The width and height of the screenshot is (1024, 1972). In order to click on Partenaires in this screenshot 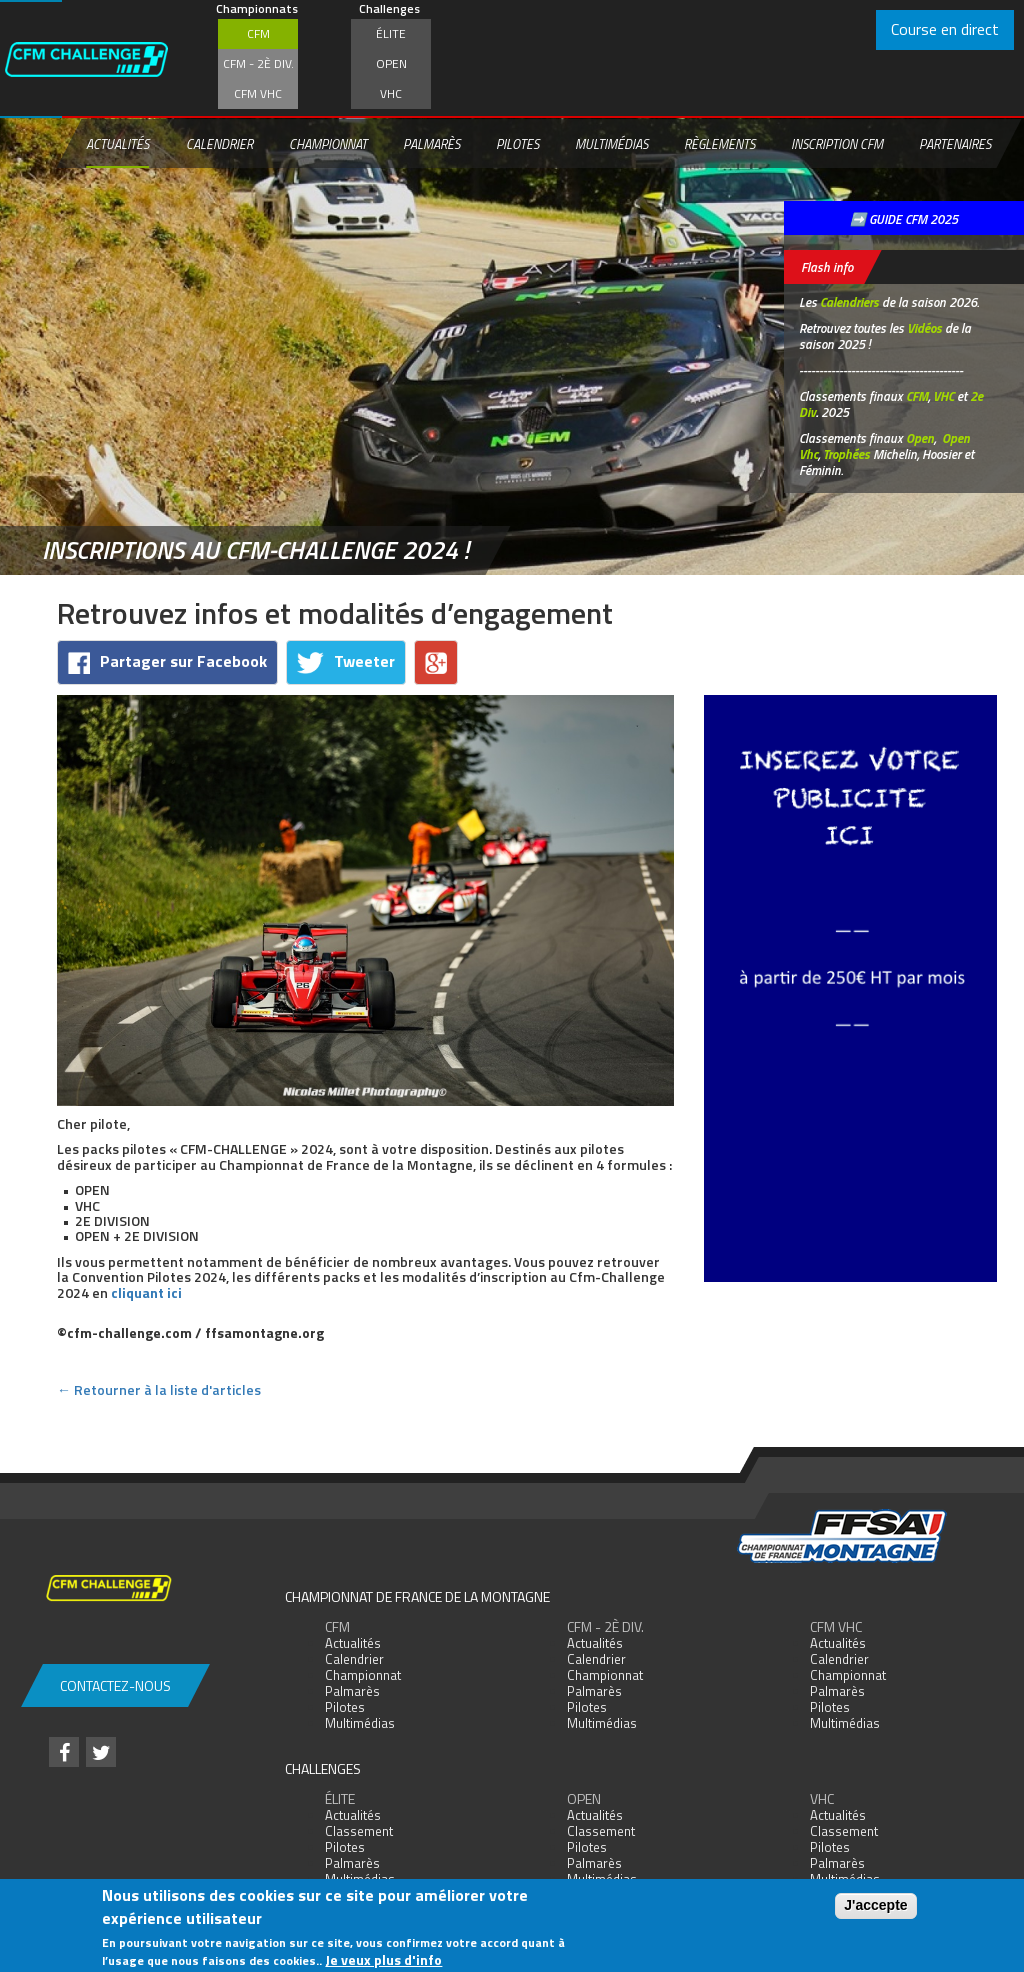, I will do `click(955, 144)`.